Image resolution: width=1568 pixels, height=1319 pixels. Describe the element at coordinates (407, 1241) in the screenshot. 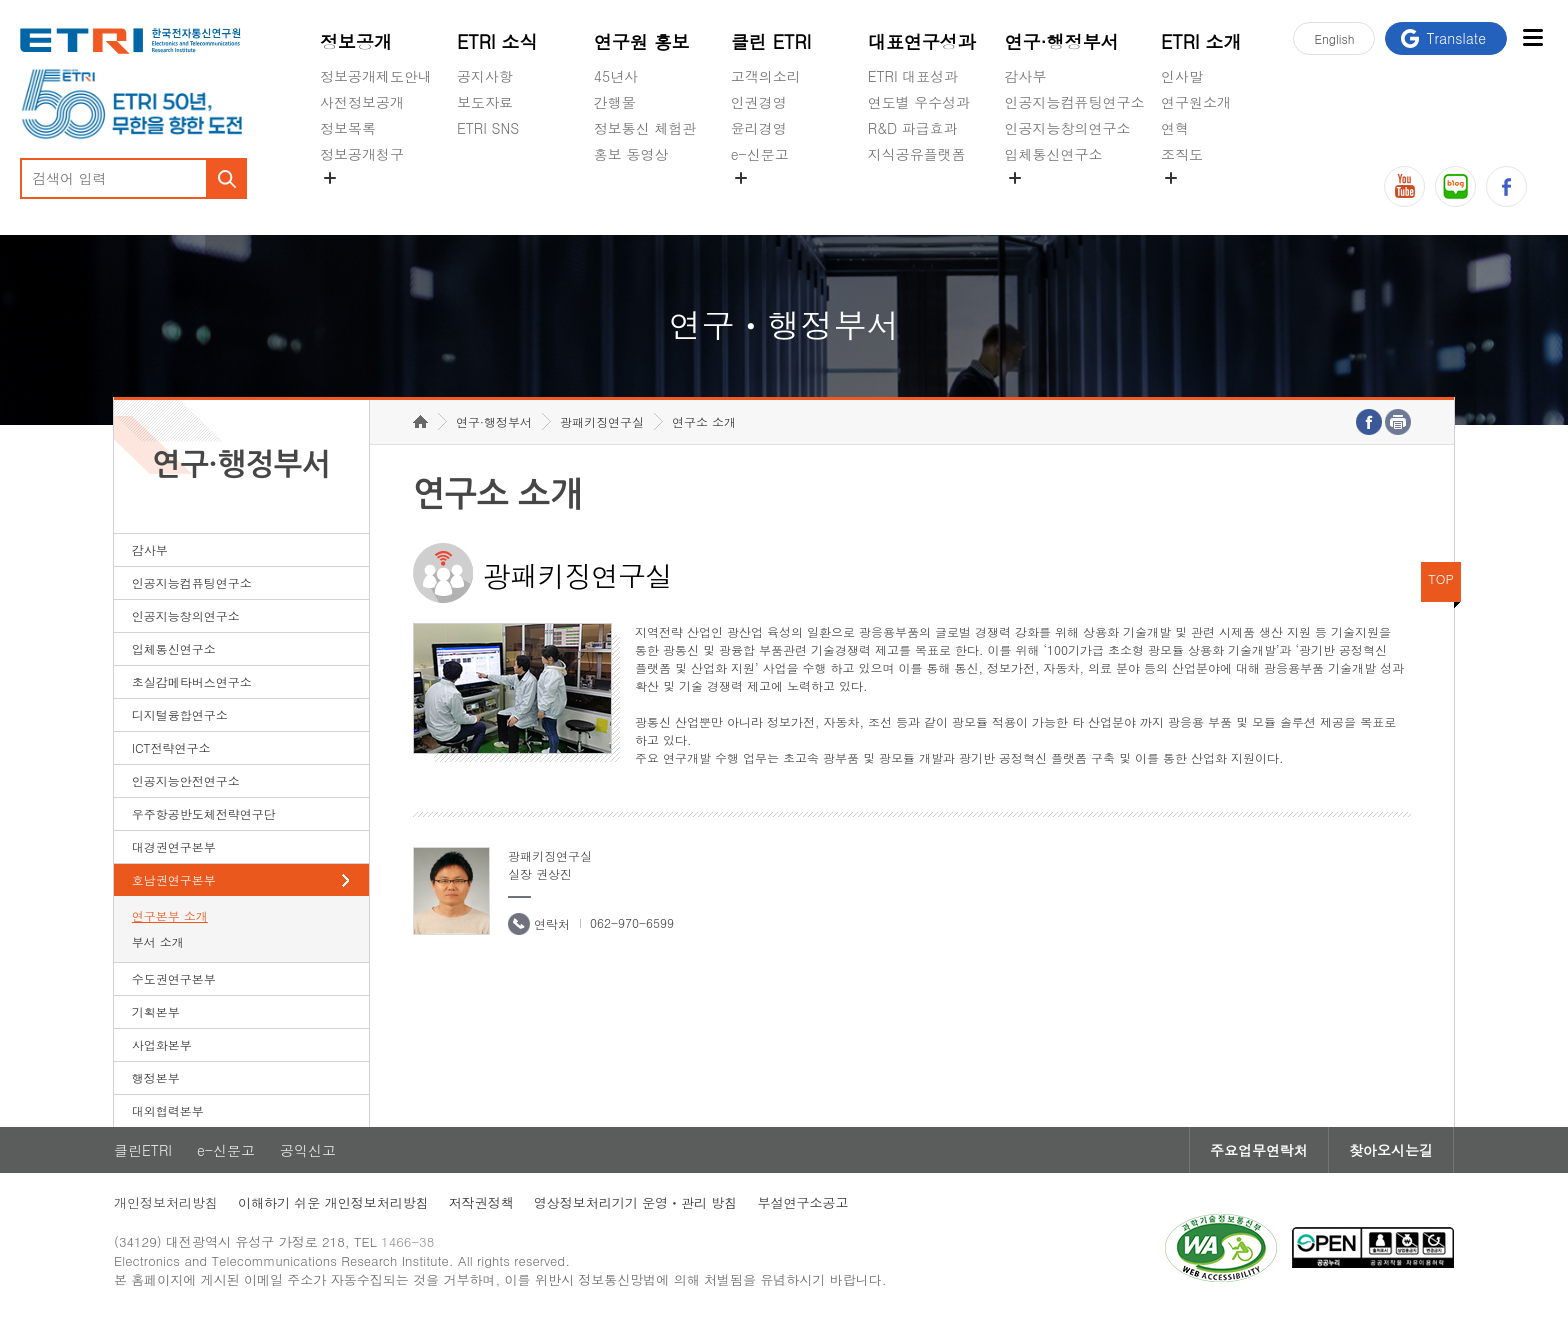

I see `1466-38` at that location.